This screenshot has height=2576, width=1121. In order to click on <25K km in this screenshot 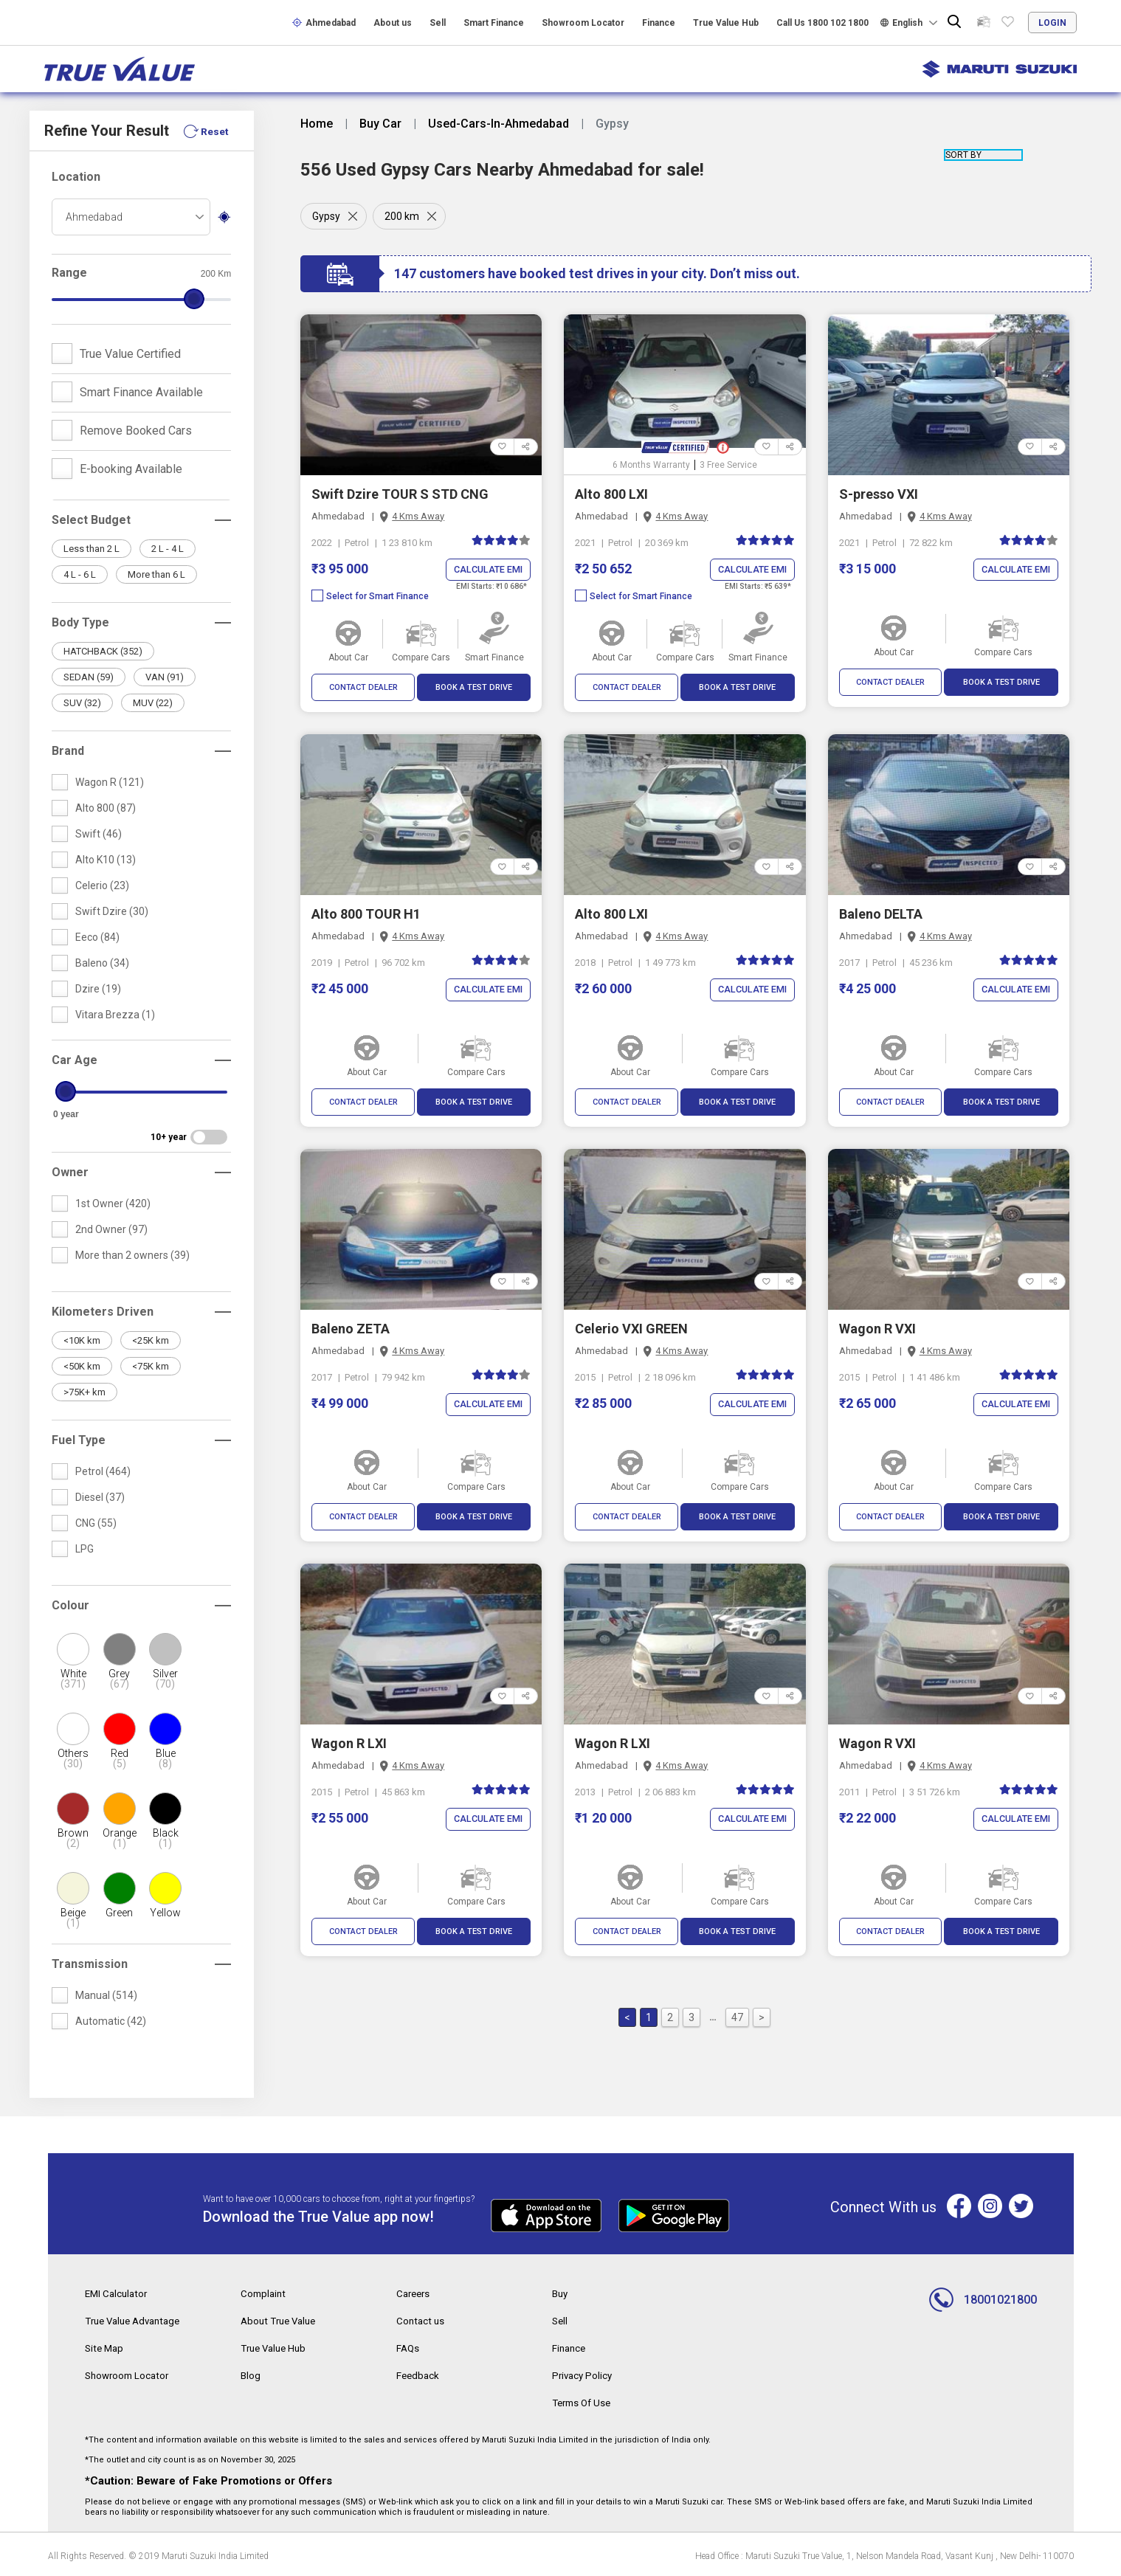, I will do `click(150, 1340)`.